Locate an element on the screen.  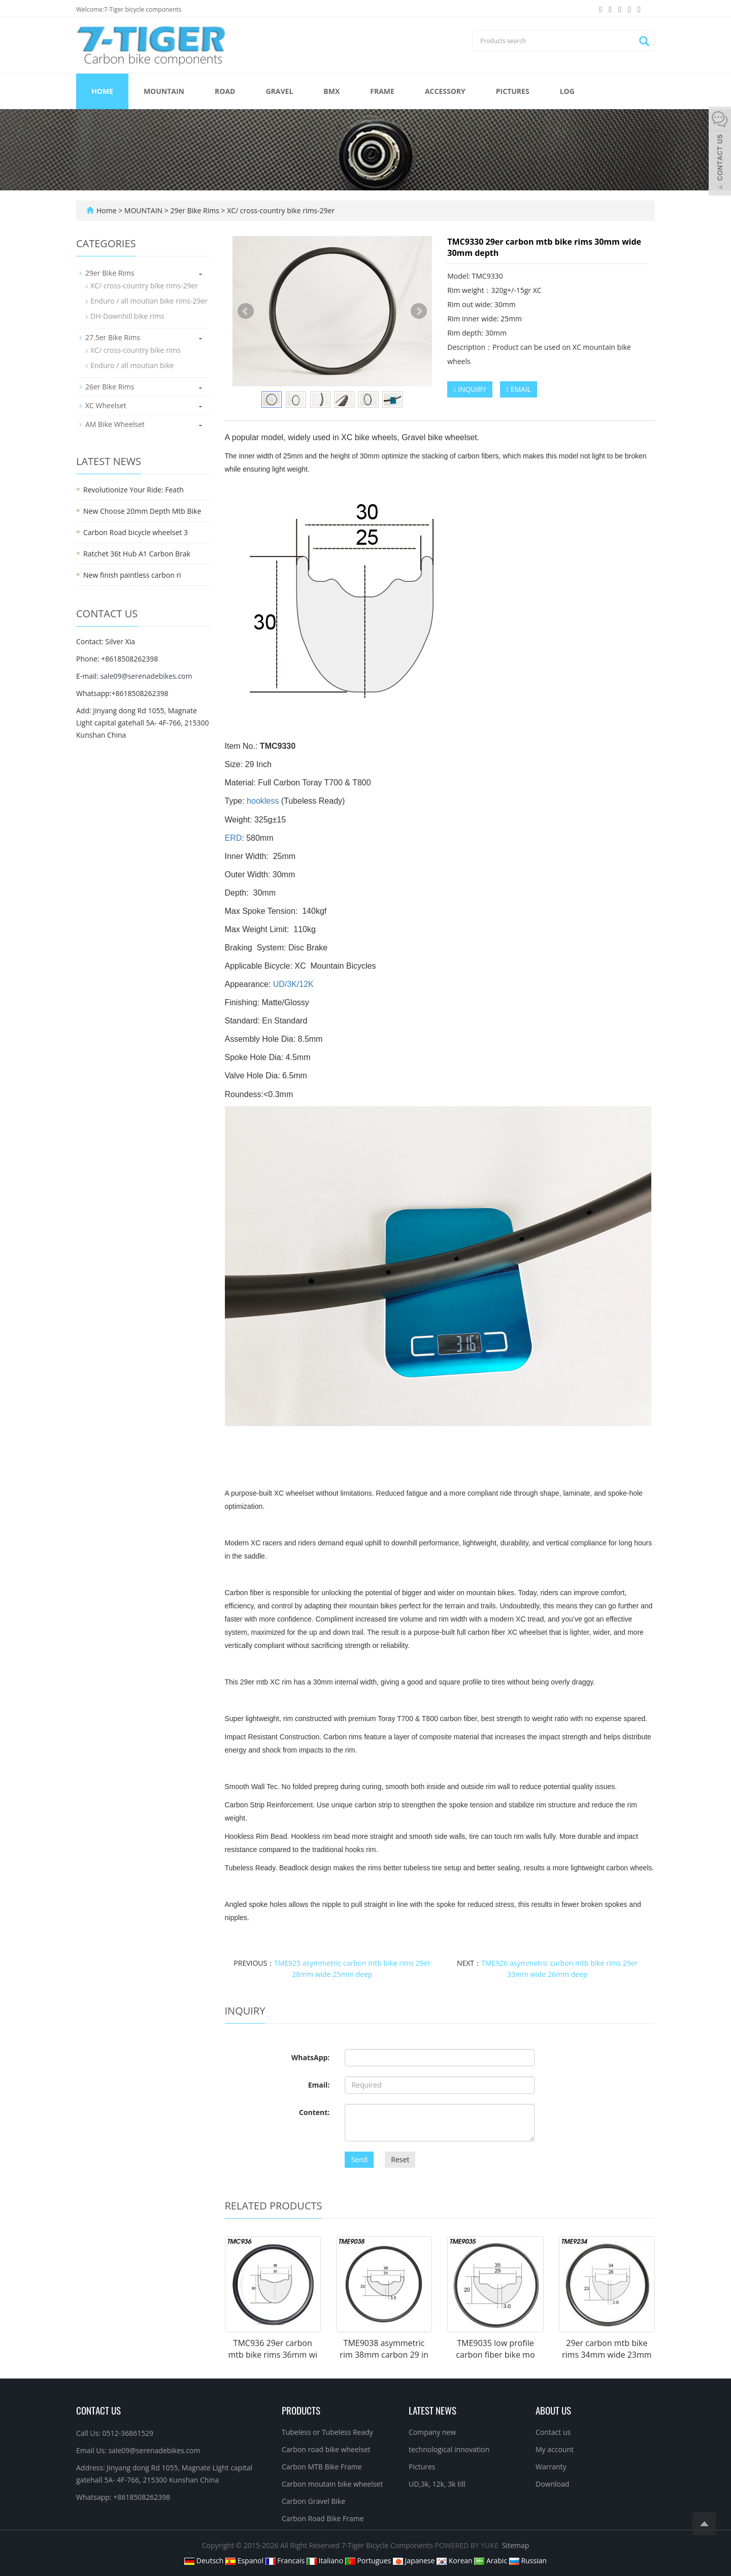
Tubeless or Tubeless Ready is located at coordinates (327, 2432).